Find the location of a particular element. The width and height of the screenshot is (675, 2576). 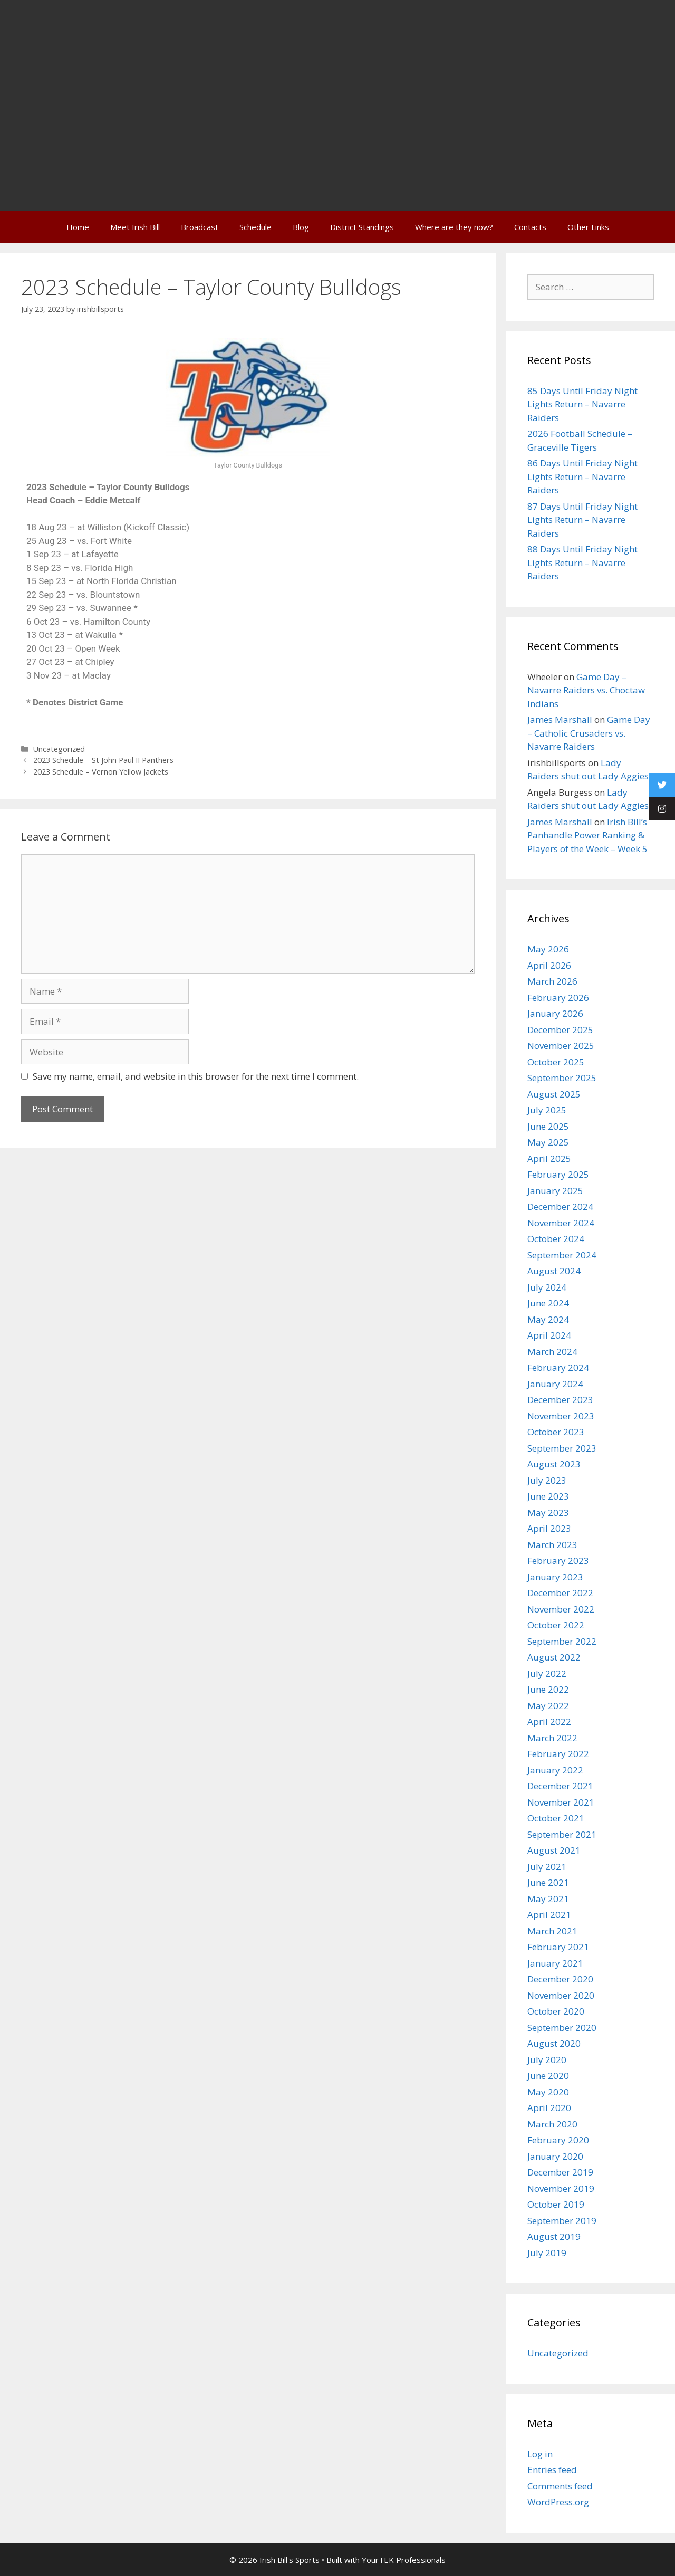

February 2021 is located at coordinates (558, 1947).